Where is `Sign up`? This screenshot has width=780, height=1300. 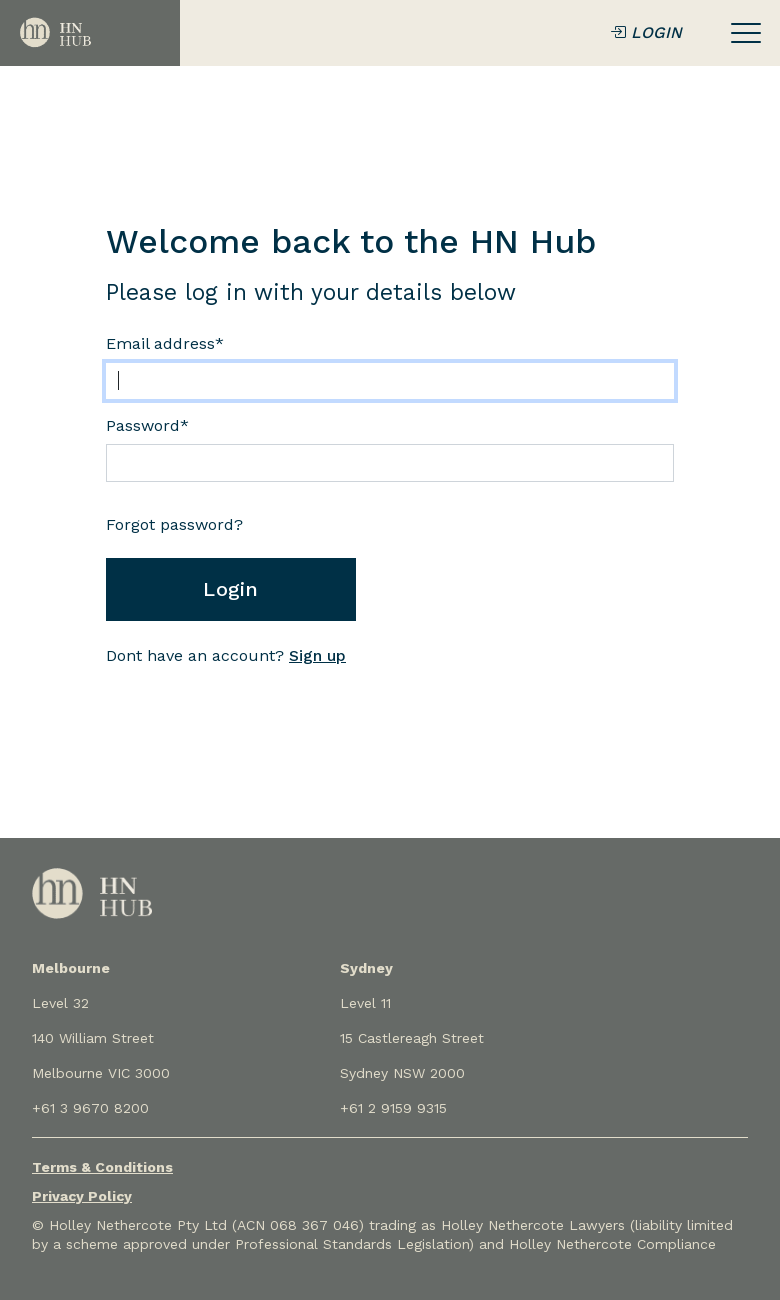 Sign up is located at coordinates (317, 655).